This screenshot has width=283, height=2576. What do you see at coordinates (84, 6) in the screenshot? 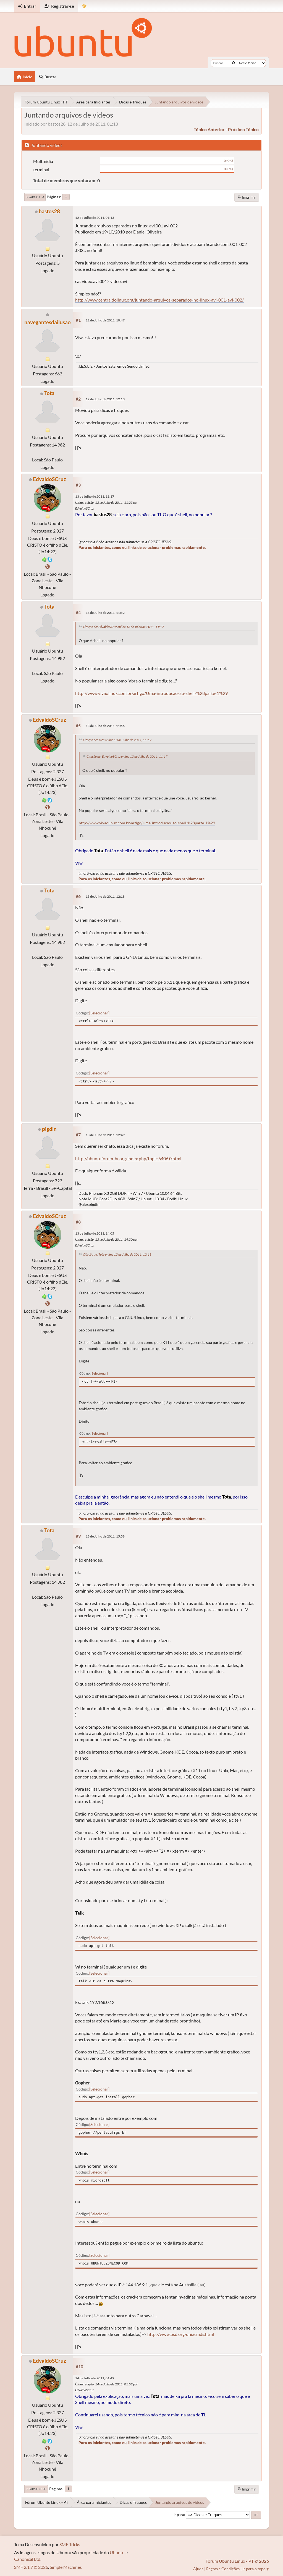
I see `[Mudar Tema]` at bounding box center [84, 6].